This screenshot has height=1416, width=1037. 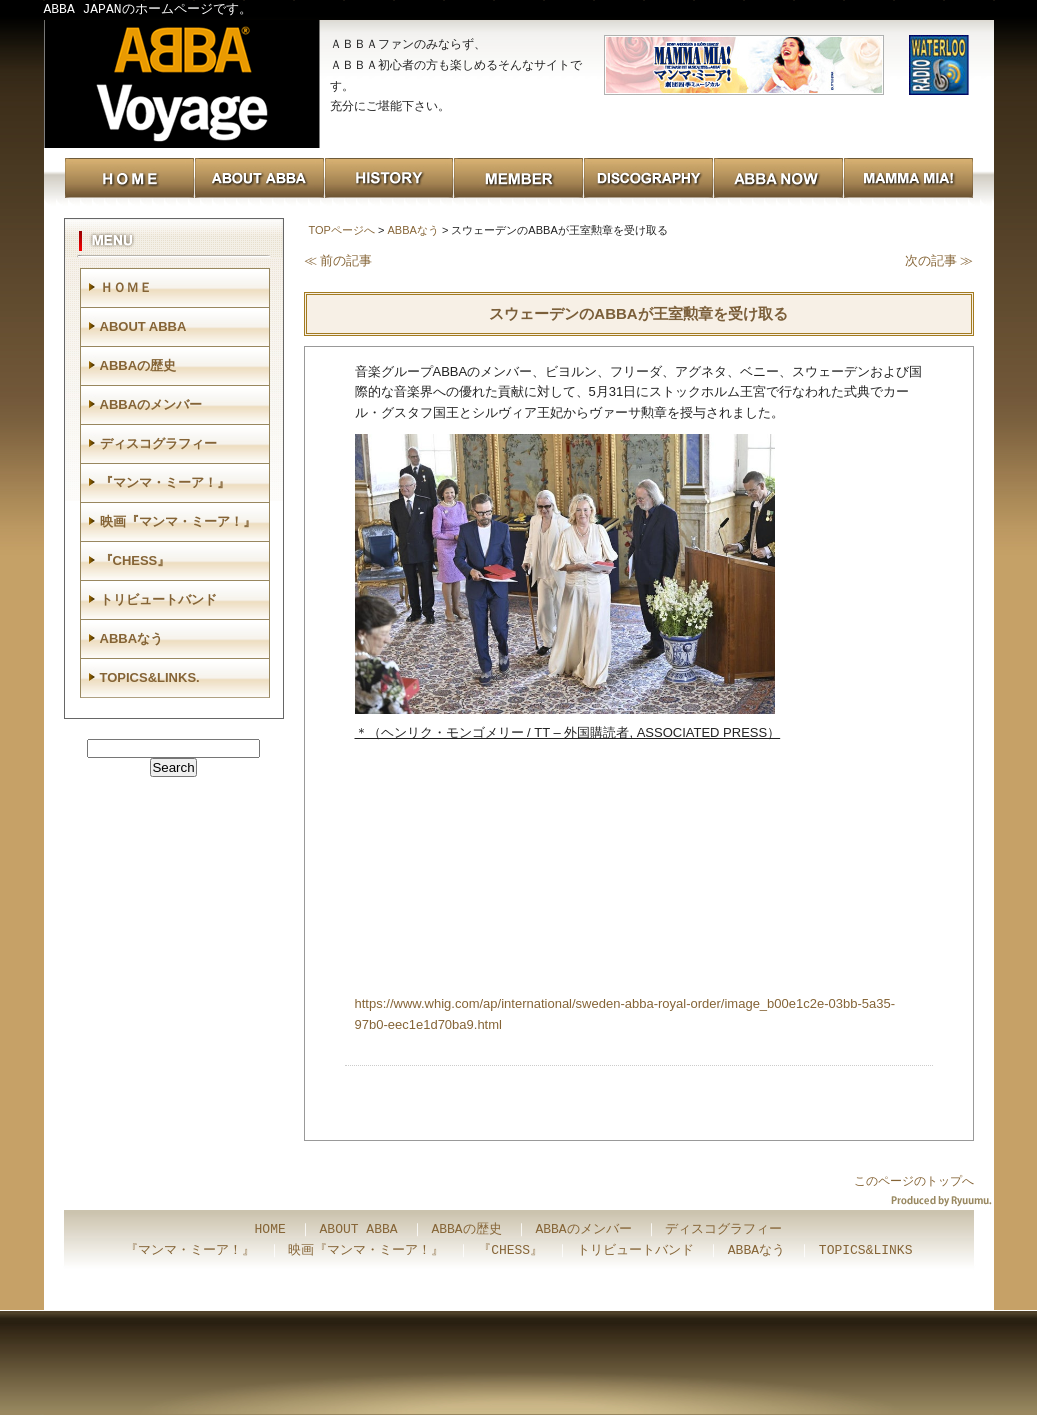 What do you see at coordinates (866, 1251) in the screenshot?
I see `TOPICS&LINKS` at bounding box center [866, 1251].